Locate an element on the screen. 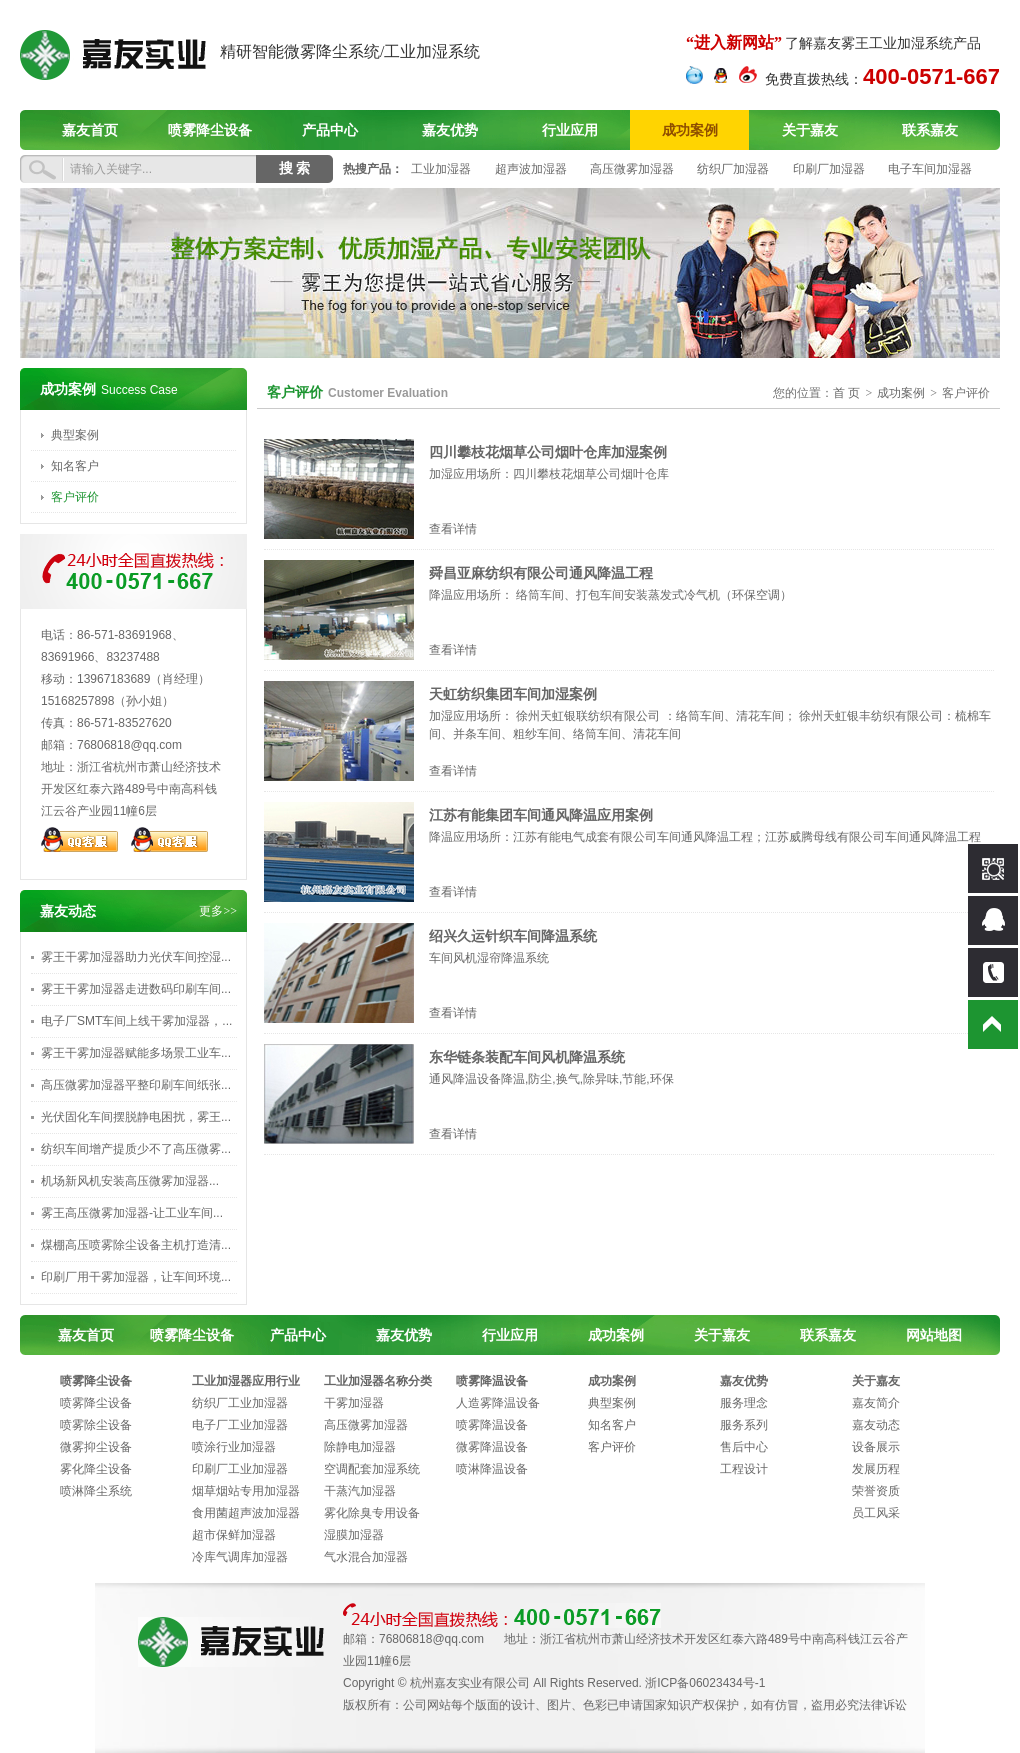 The height and width of the screenshot is (1753, 1020). 冷库气调库加湿器 is located at coordinates (240, 1557).